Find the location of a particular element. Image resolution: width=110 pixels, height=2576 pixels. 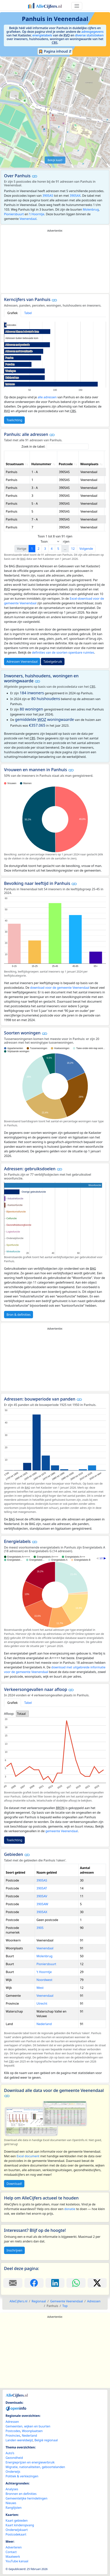

[Deel deze pagina op Facebook.] is located at coordinates (34, 2283).